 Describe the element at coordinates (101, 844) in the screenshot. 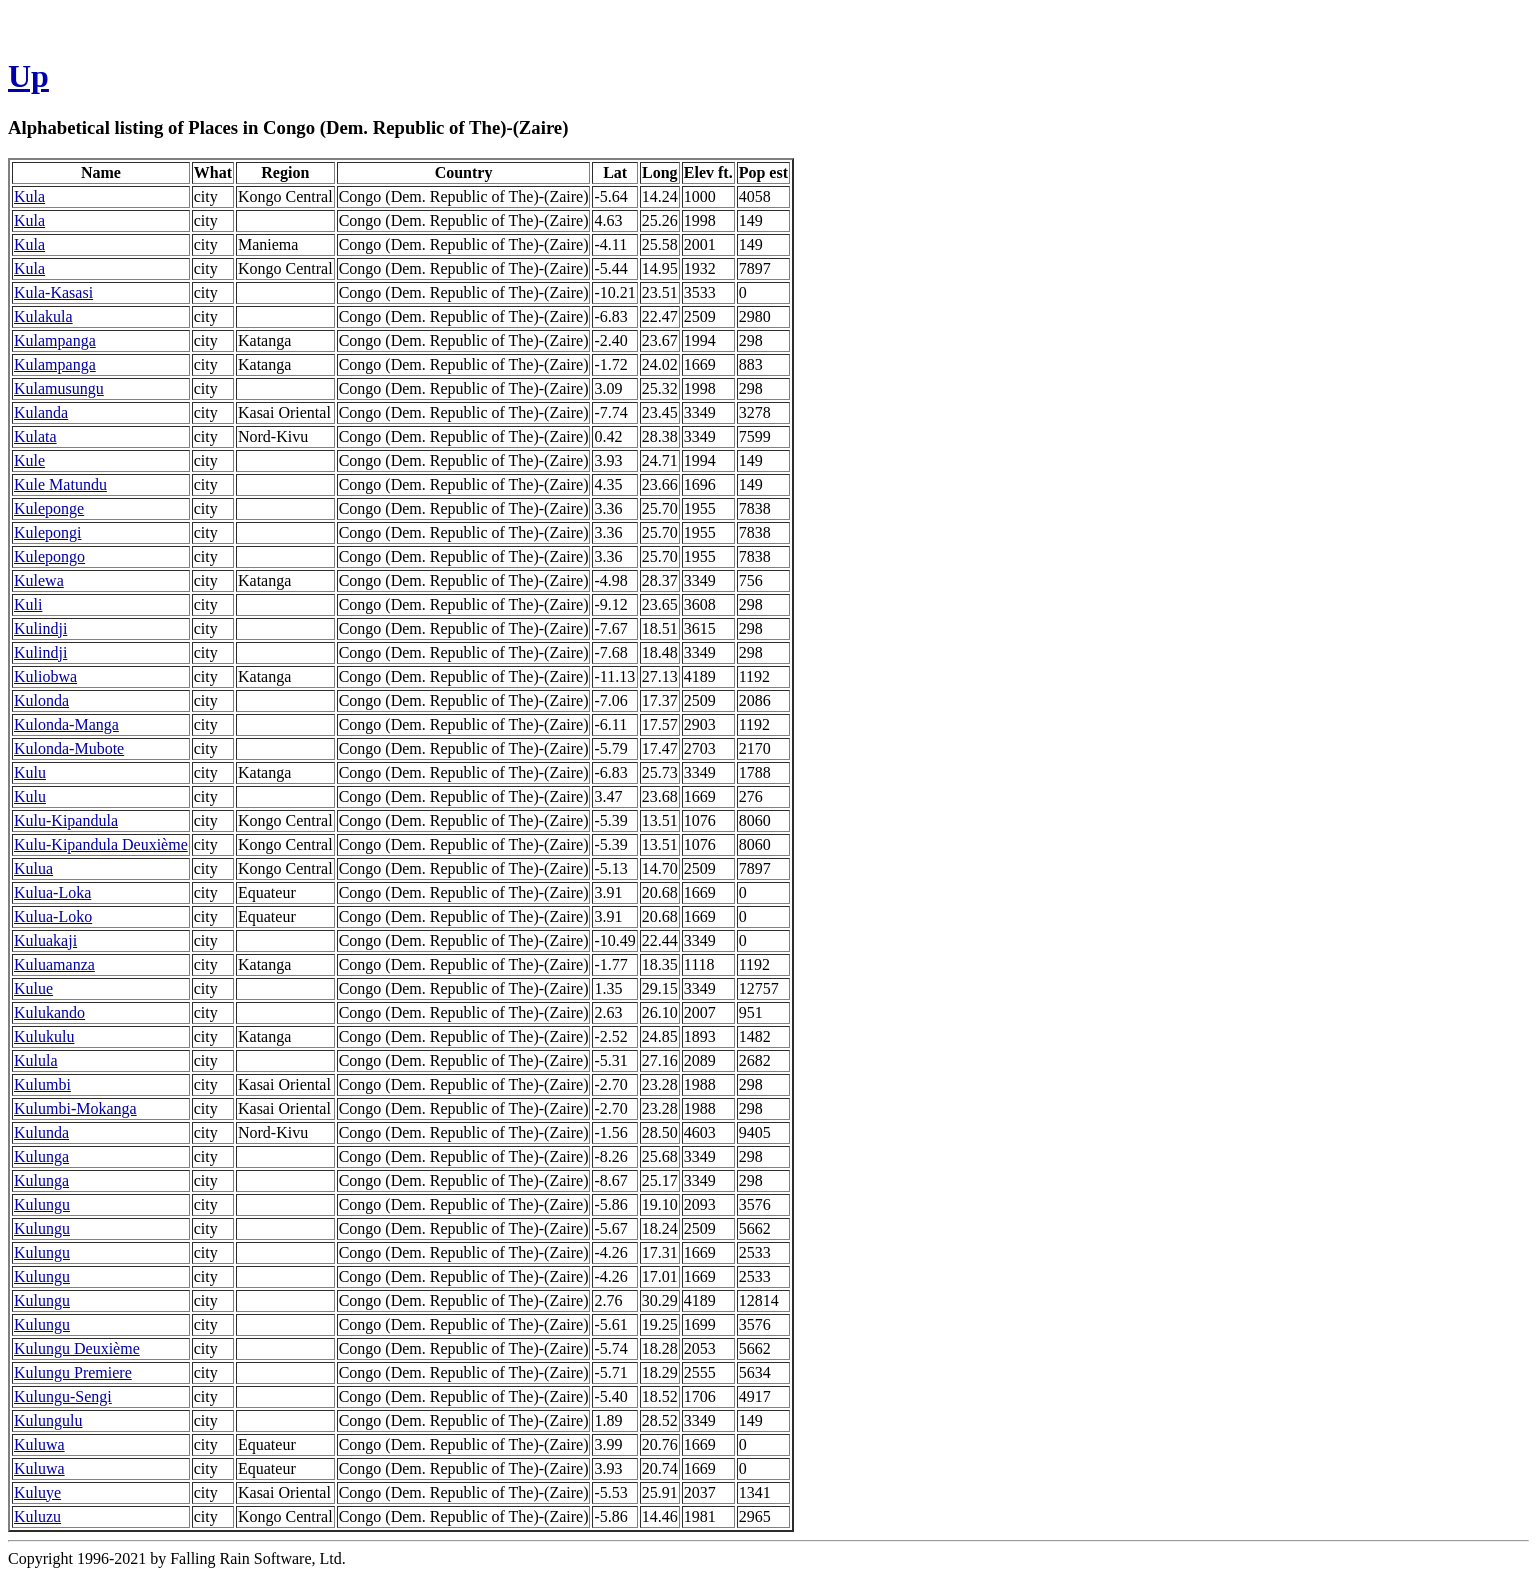

I see `Kulu-Kipandula Deuxième` at that location.